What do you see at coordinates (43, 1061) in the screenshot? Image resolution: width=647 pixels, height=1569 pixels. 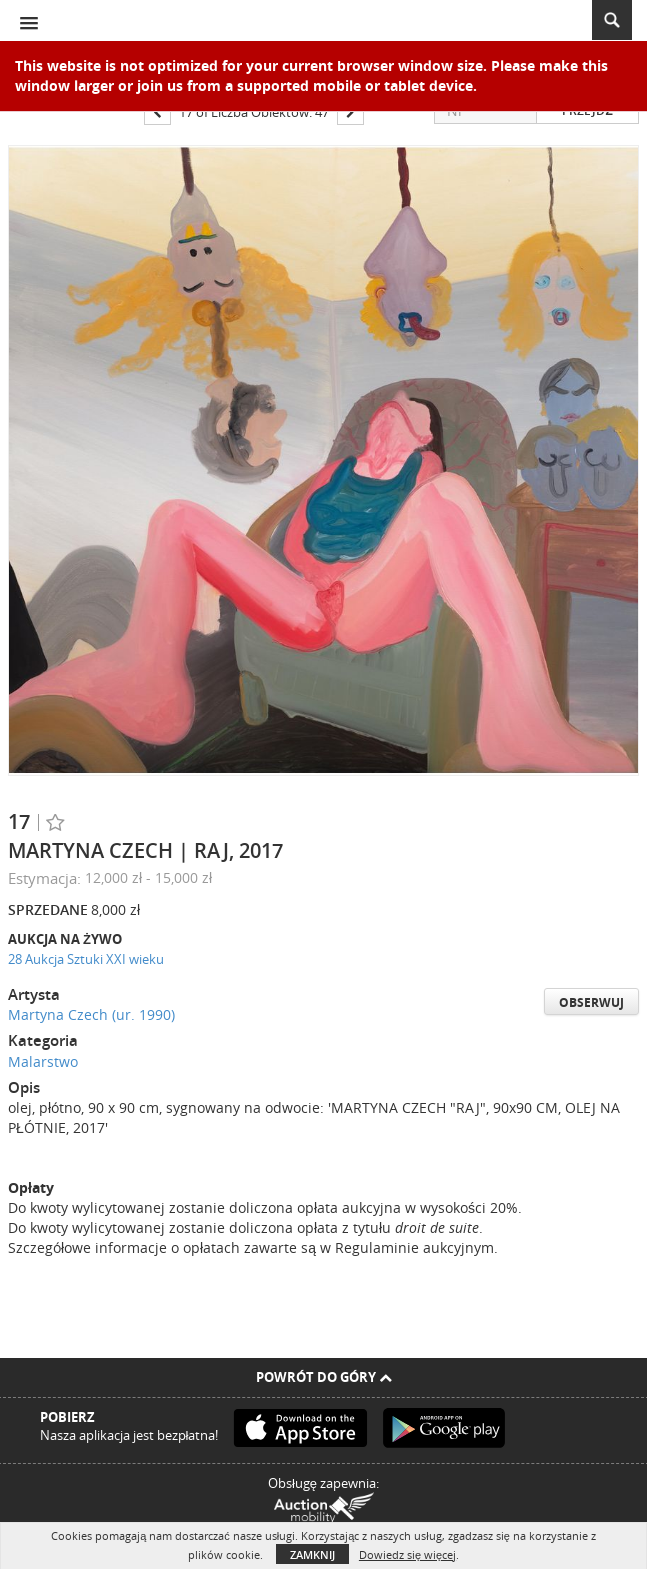 I see `Malarstwo` at bounding box center [43, 1061].